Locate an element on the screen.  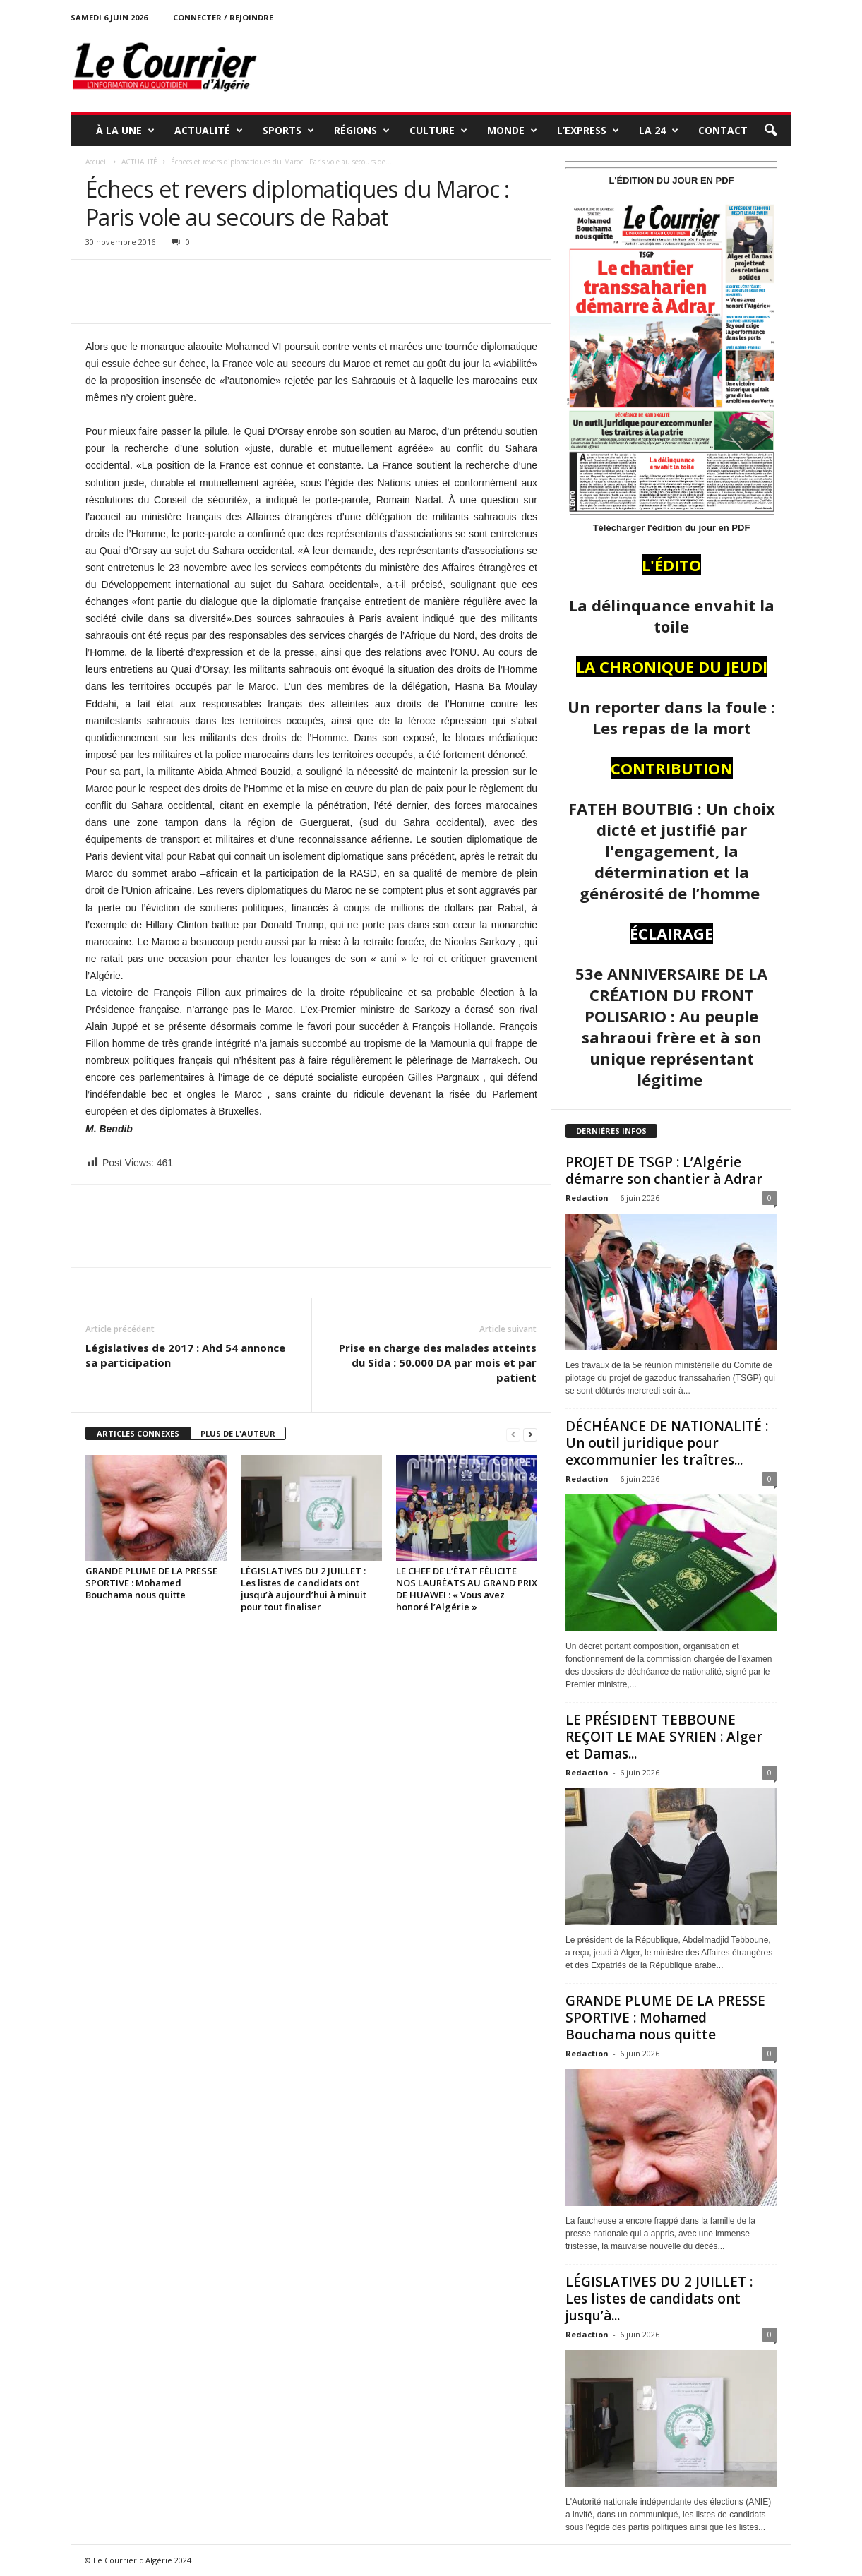
LE CHEF DE L’ÉTAT FÉLICITE NOS LAURÉATS AU GRAND PRIX DE HUAWEI : « Vous avez honoré l’Algérie » is located at coordinates (466, 1588).